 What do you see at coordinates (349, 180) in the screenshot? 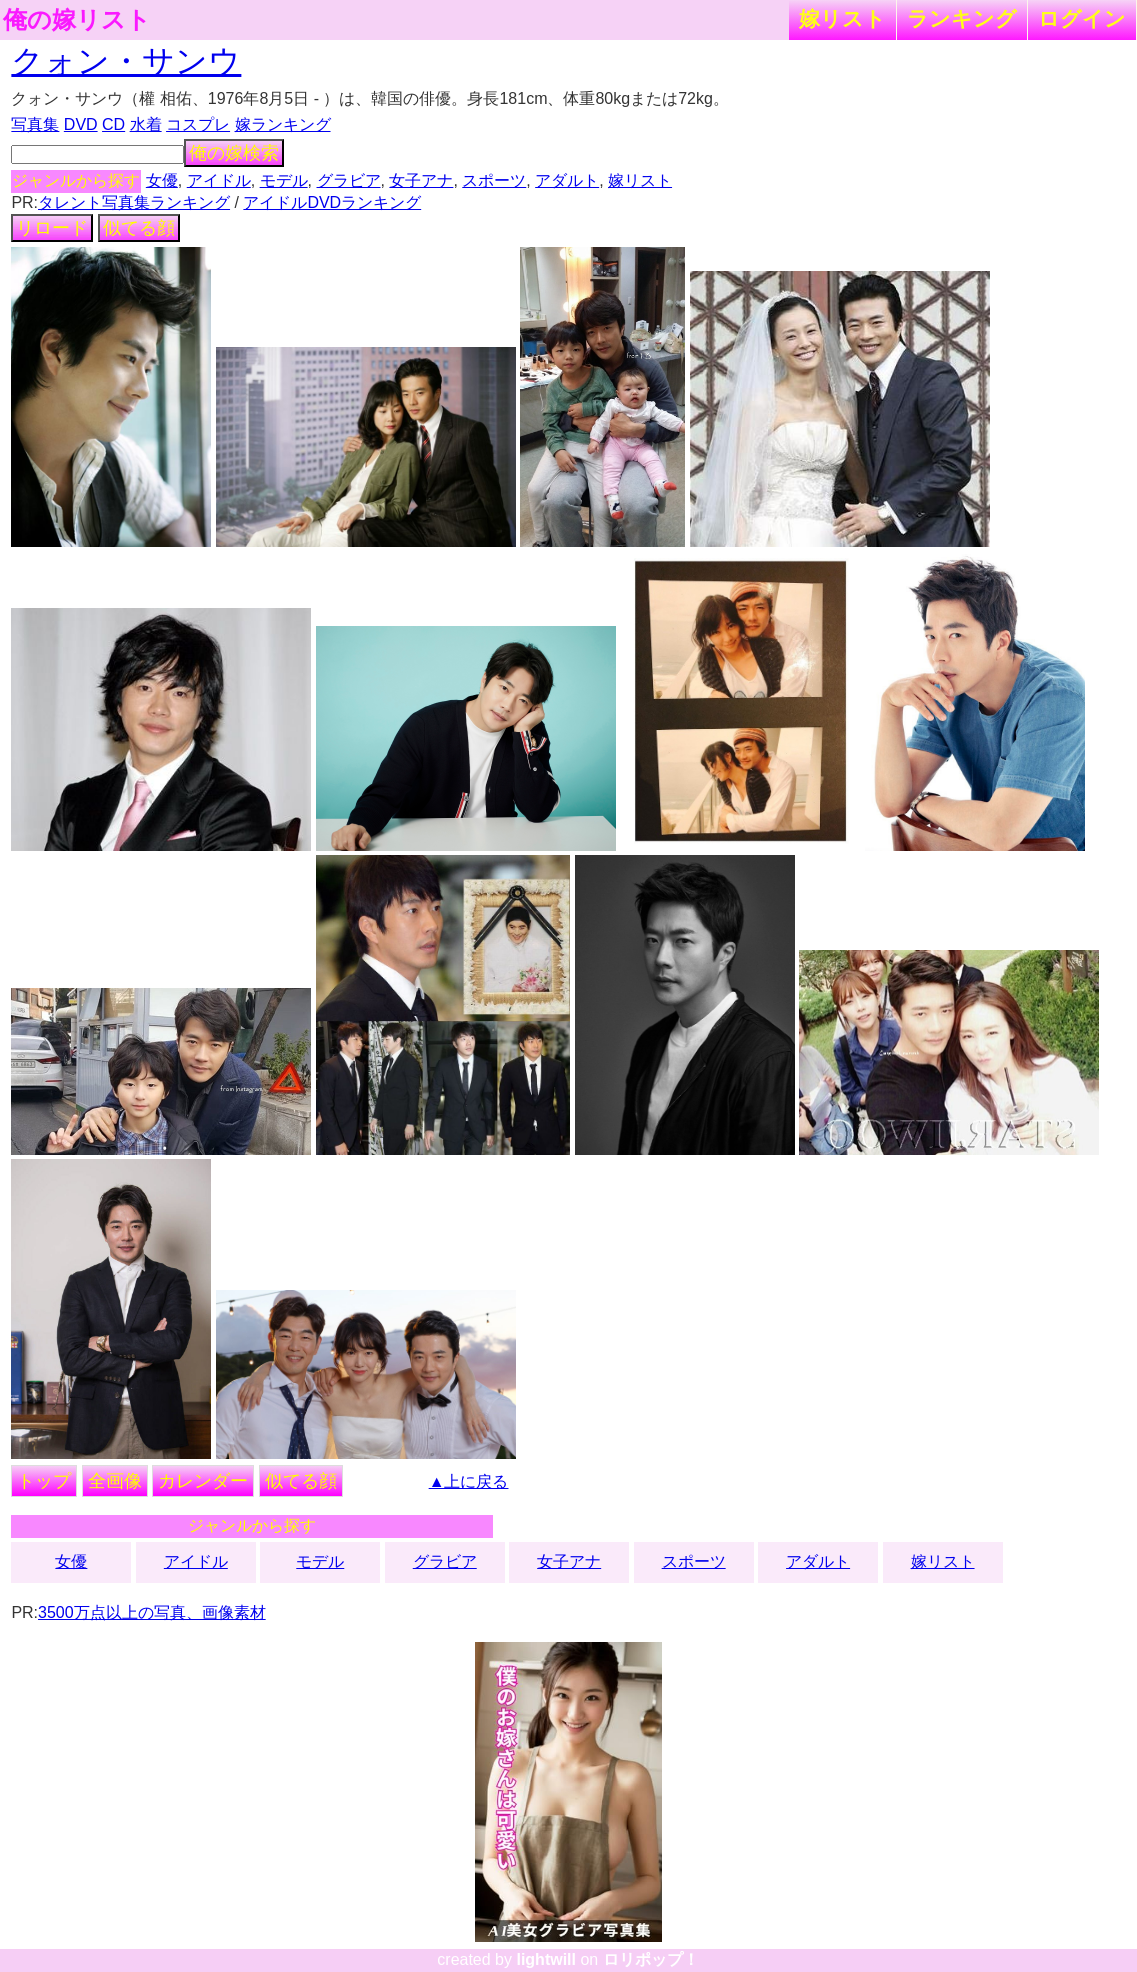
I see `グラビア` at bounding box center [349, 180].